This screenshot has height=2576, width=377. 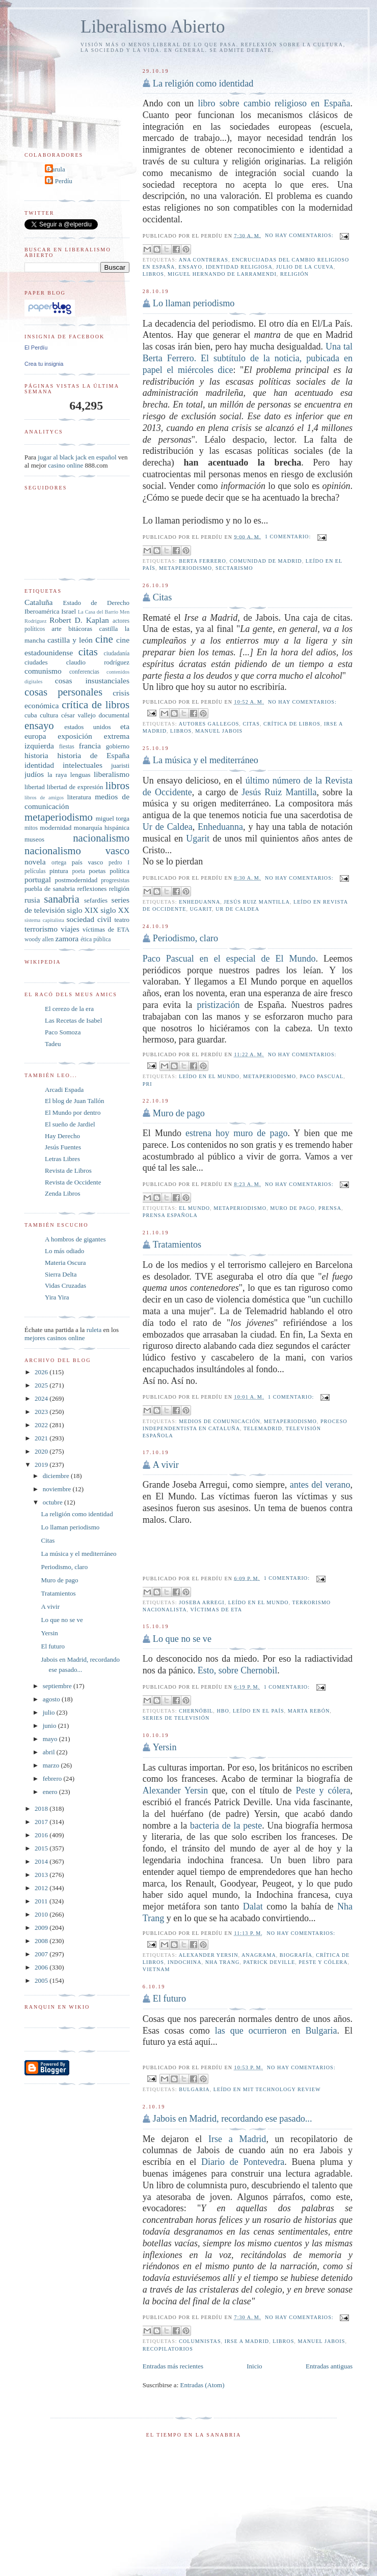 I want to click on estrena hoy muro de pago, so click(x=236, y=1133).